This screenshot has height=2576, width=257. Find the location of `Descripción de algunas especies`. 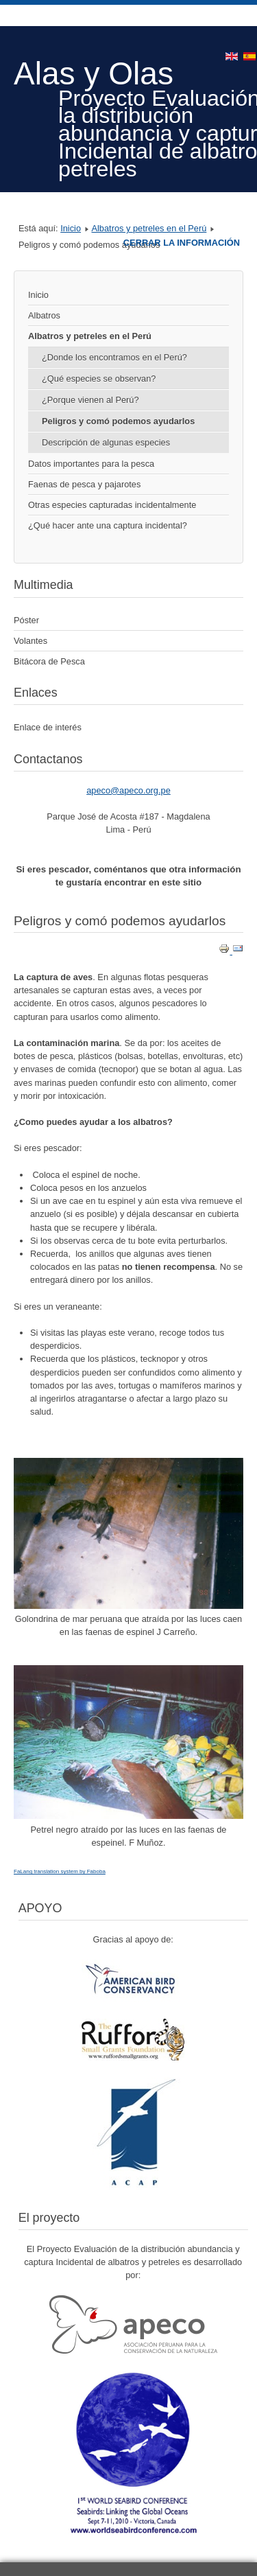

Descripción de algunas especies is located at coordinates (106, 442).